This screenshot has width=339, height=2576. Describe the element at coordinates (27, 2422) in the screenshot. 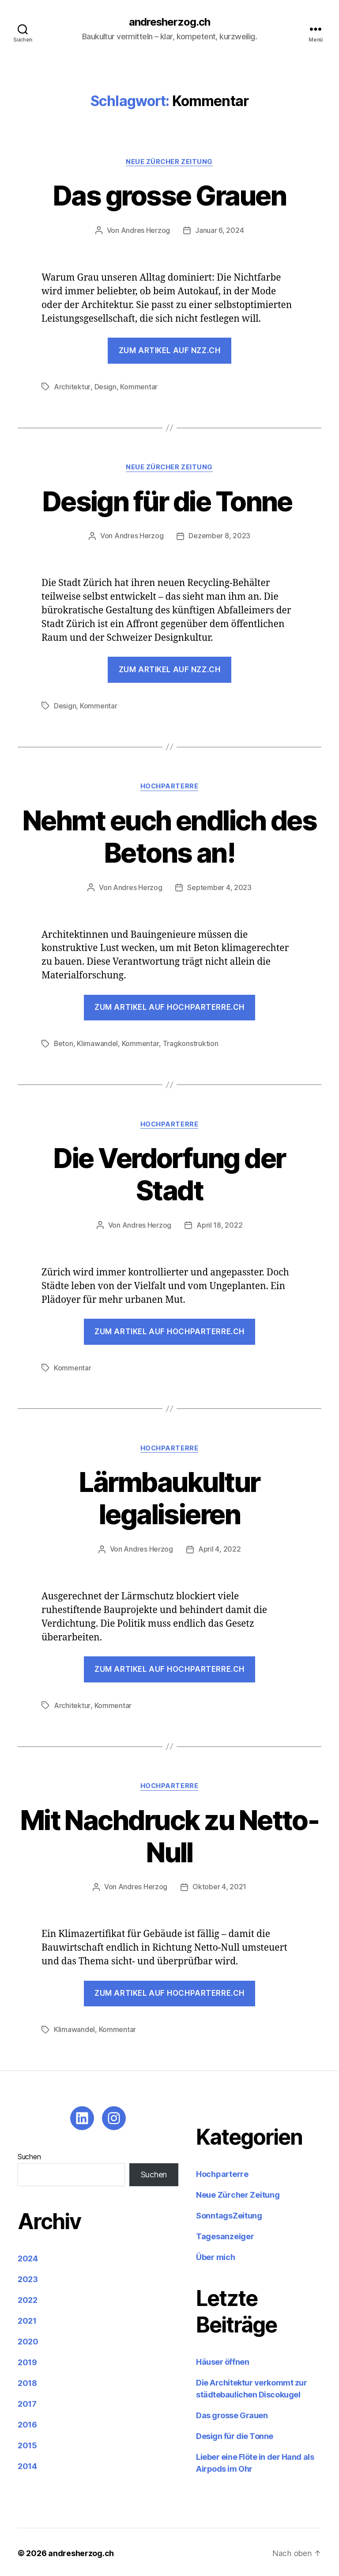

I see `2016` at that location.